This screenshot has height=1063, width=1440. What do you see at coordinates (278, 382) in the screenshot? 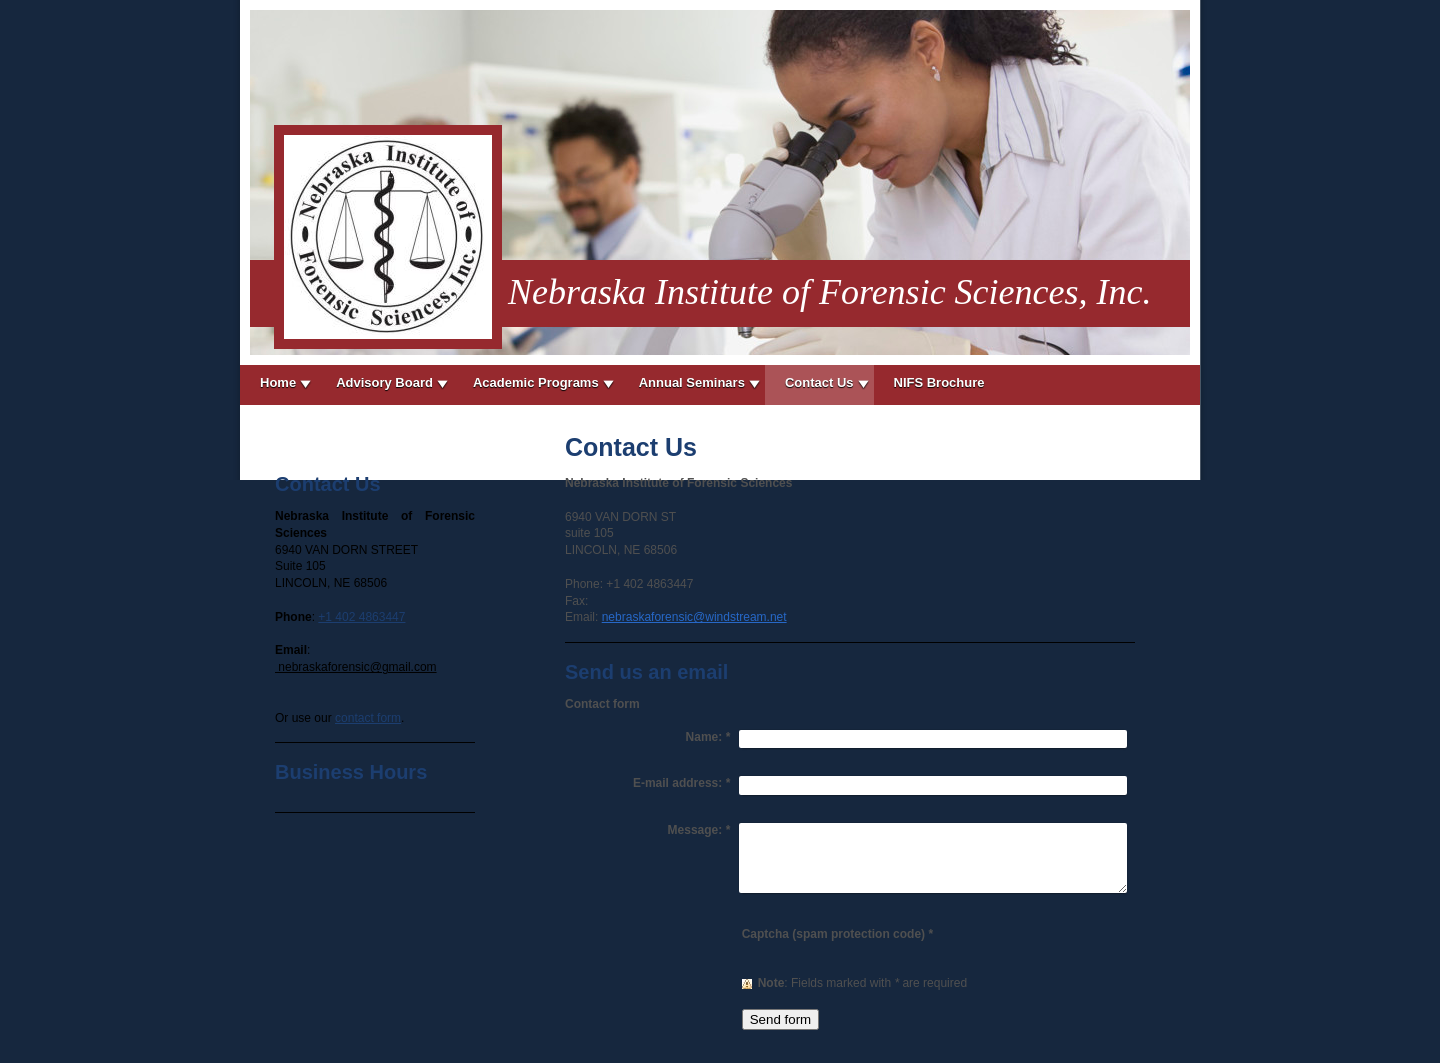
I see `Home` at bounding box center [278, 382].